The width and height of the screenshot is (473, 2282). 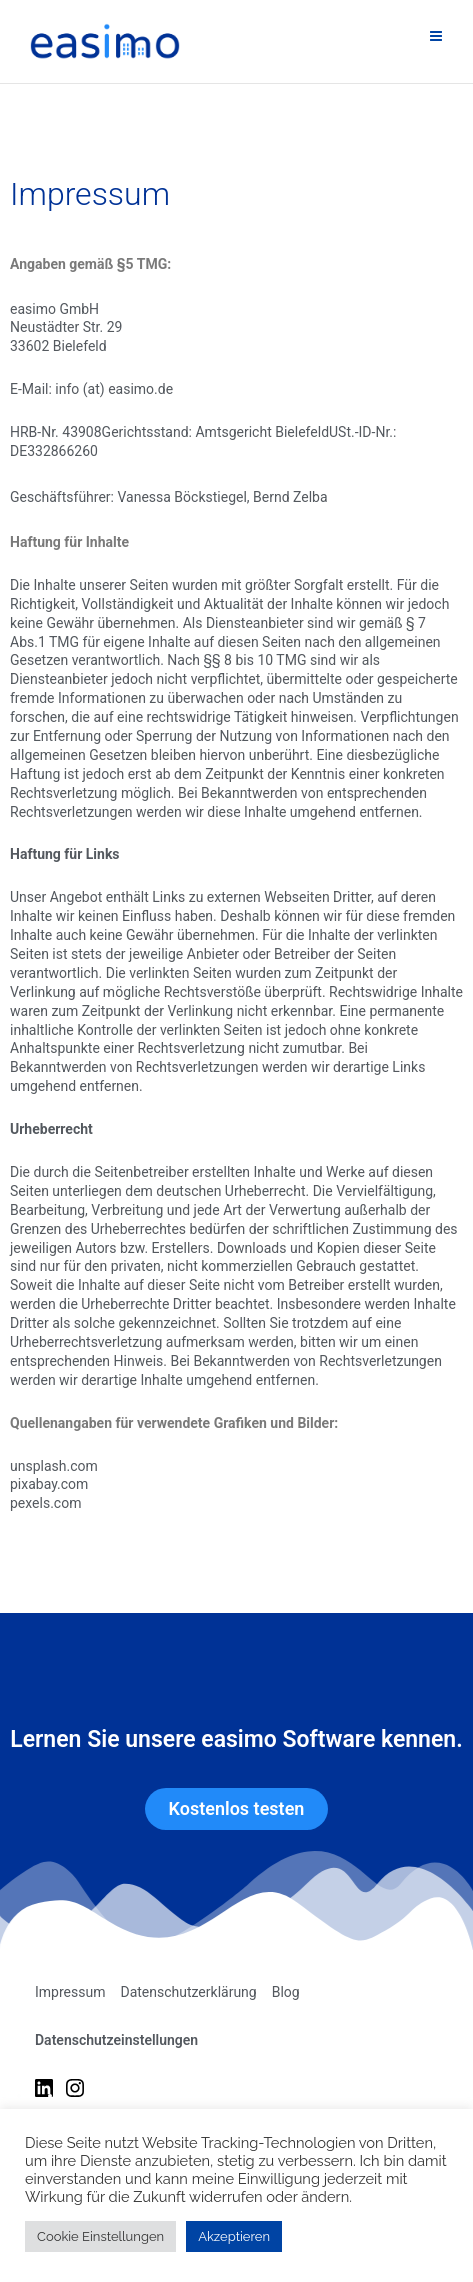 I want to click on Akzeptieren [button], so click(x=234, y=2236).